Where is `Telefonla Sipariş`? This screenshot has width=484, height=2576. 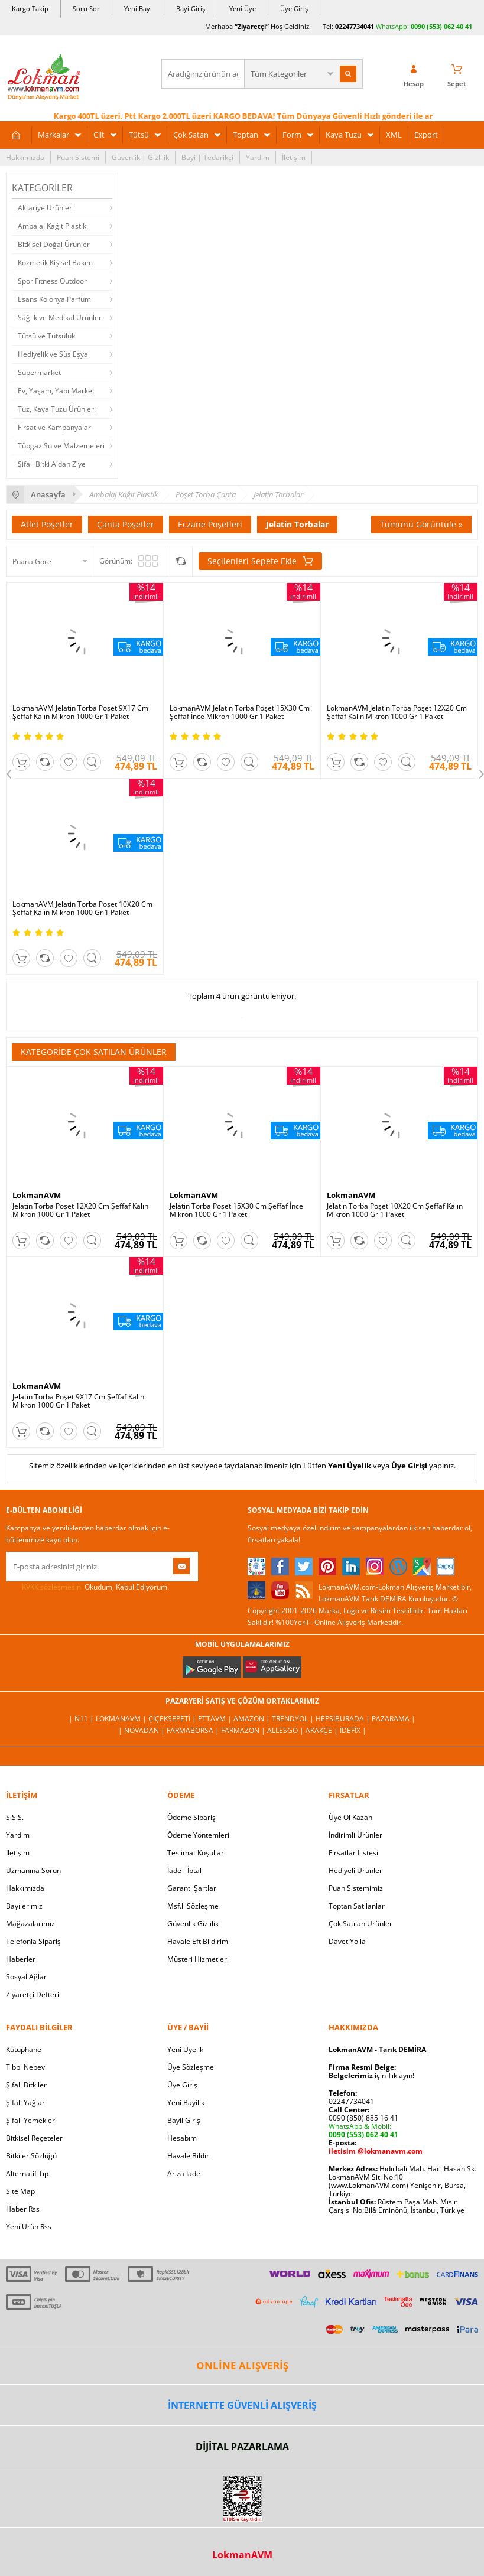
Telefonla Sipariş is located at coordinates (33, 1941).